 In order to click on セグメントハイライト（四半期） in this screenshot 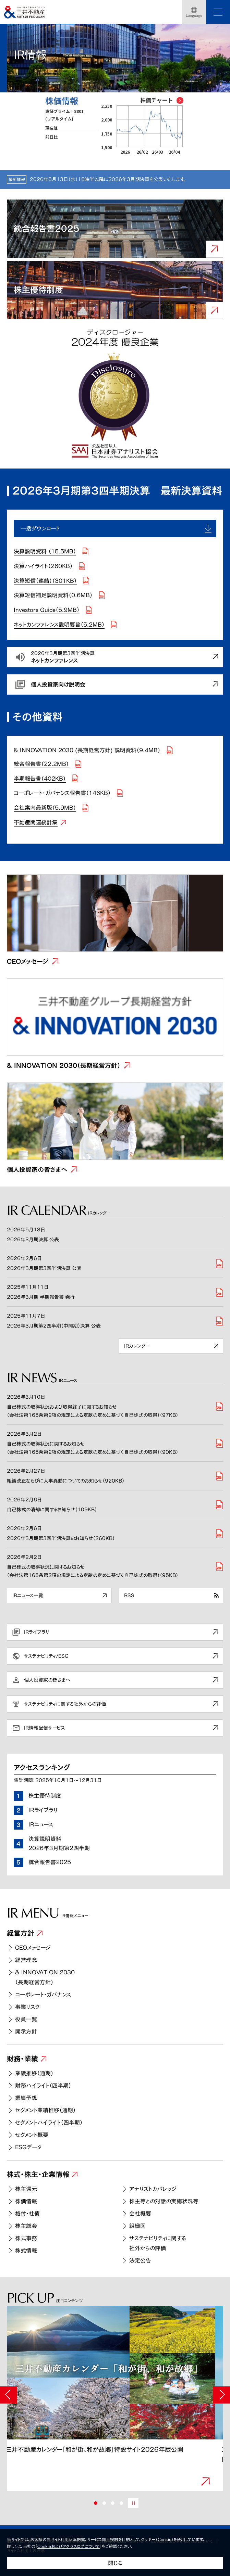, I will do `click(49, 2122)`.